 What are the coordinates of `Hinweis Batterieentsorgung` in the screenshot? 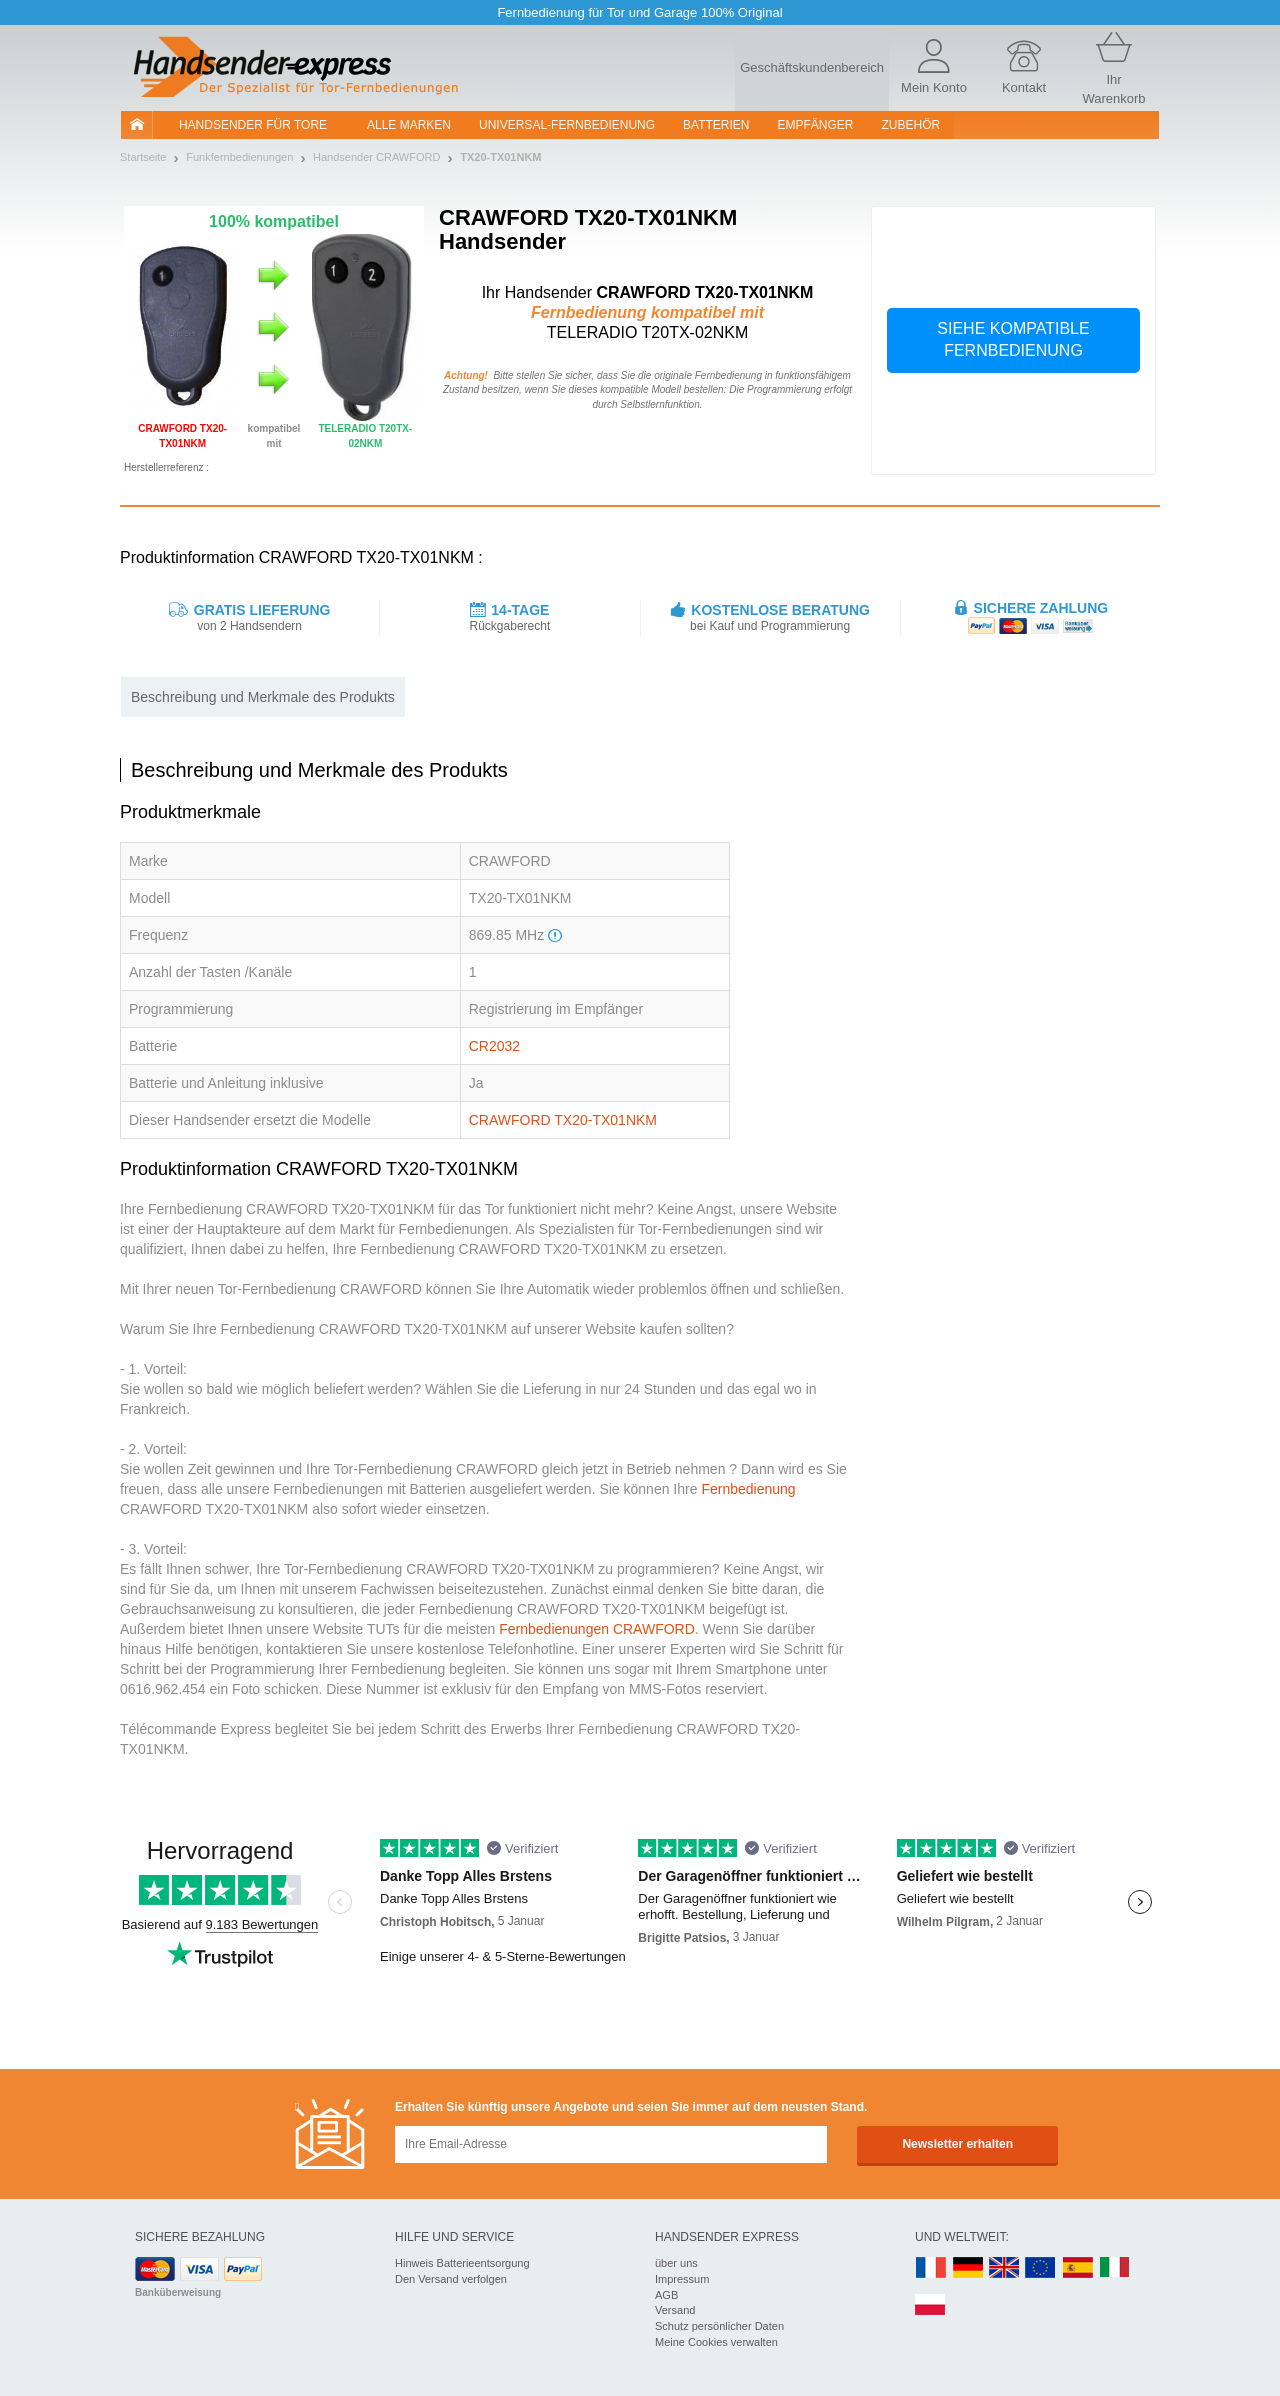 It's located at (462, 2263).